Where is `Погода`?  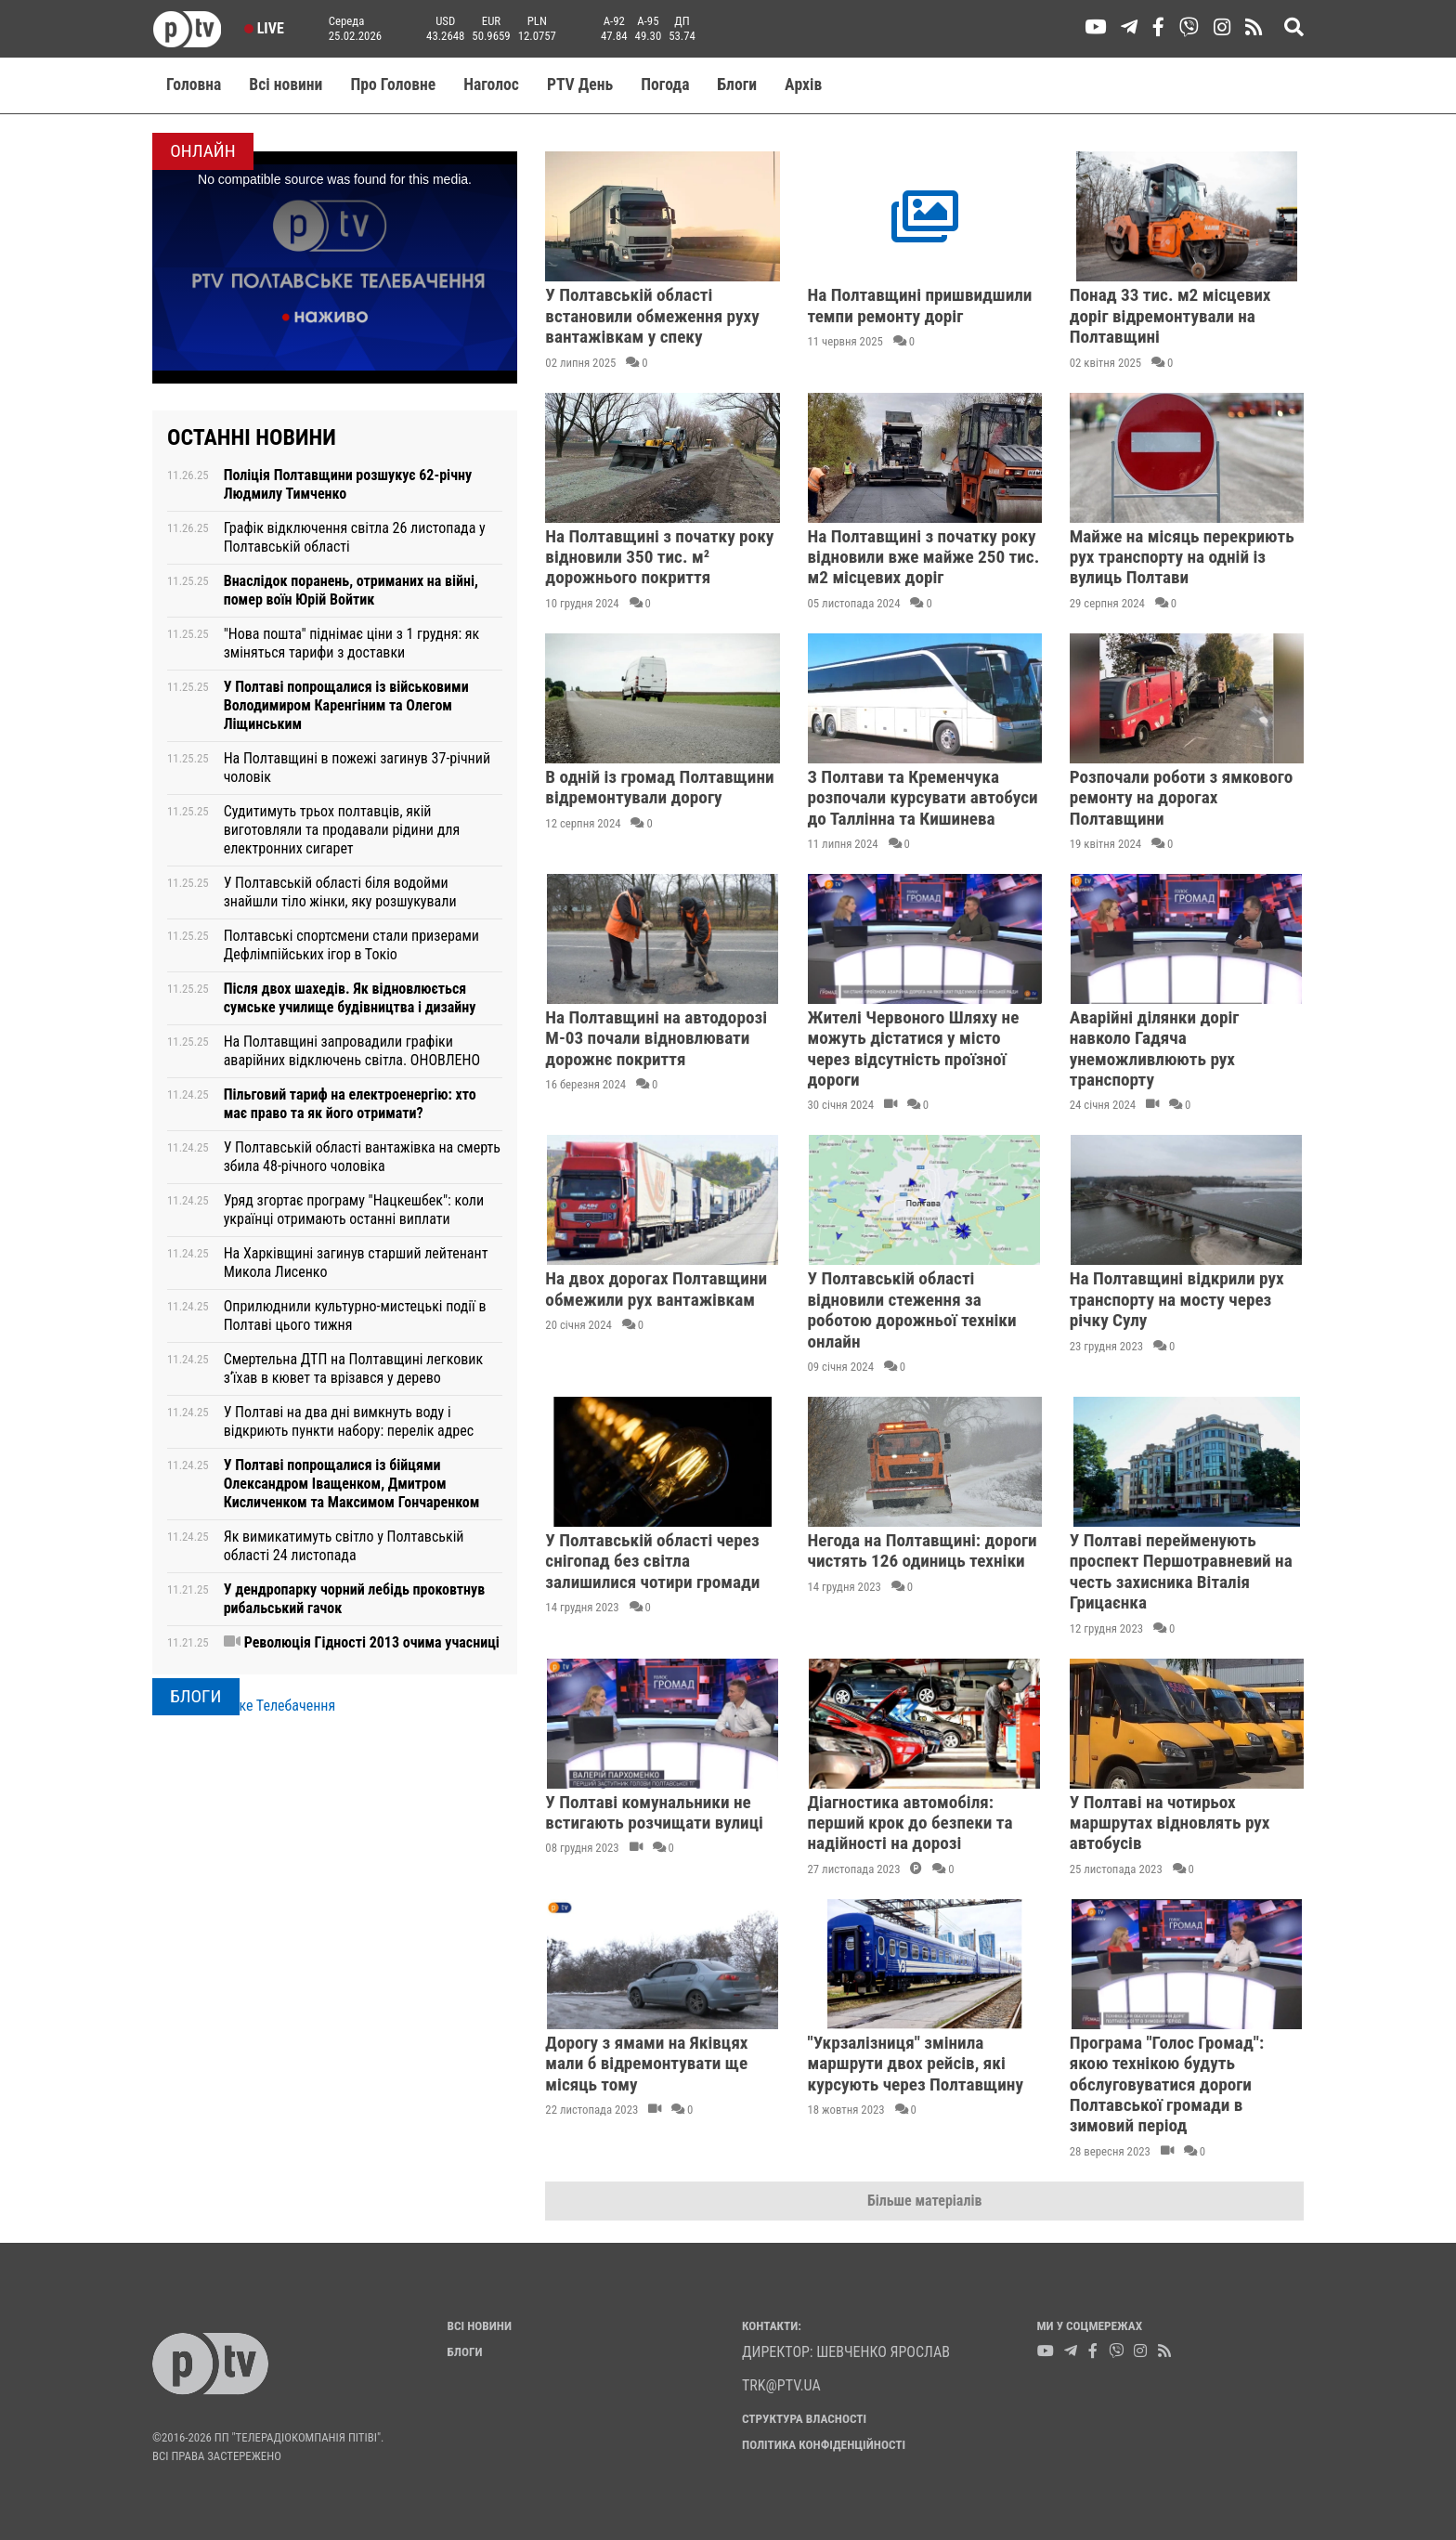
Погода is located at coordinates (665, 84).